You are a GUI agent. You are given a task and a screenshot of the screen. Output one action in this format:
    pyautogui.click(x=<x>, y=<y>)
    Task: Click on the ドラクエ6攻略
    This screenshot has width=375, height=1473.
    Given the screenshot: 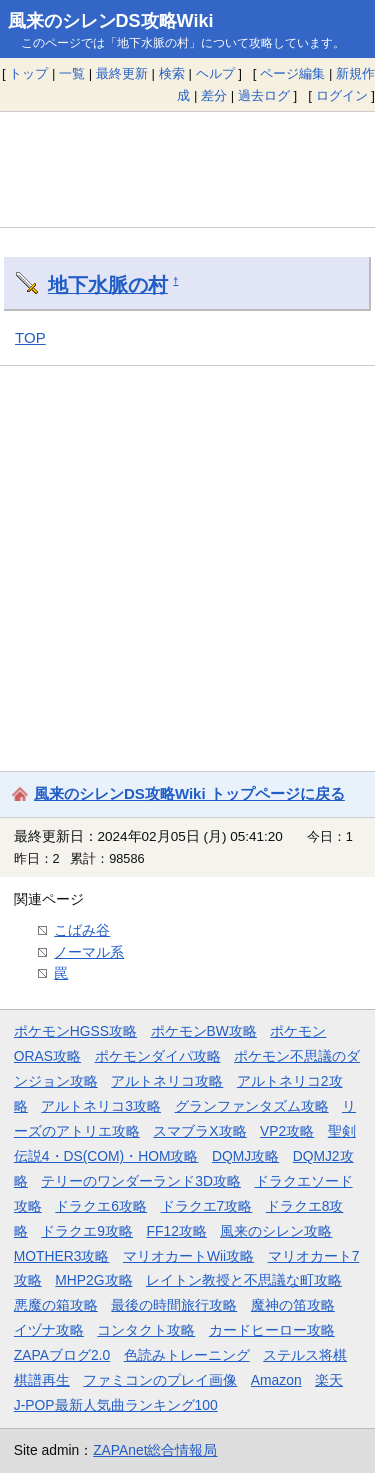 What is the action you would take?
    pyautogui.click(x=101, y=1206)
    